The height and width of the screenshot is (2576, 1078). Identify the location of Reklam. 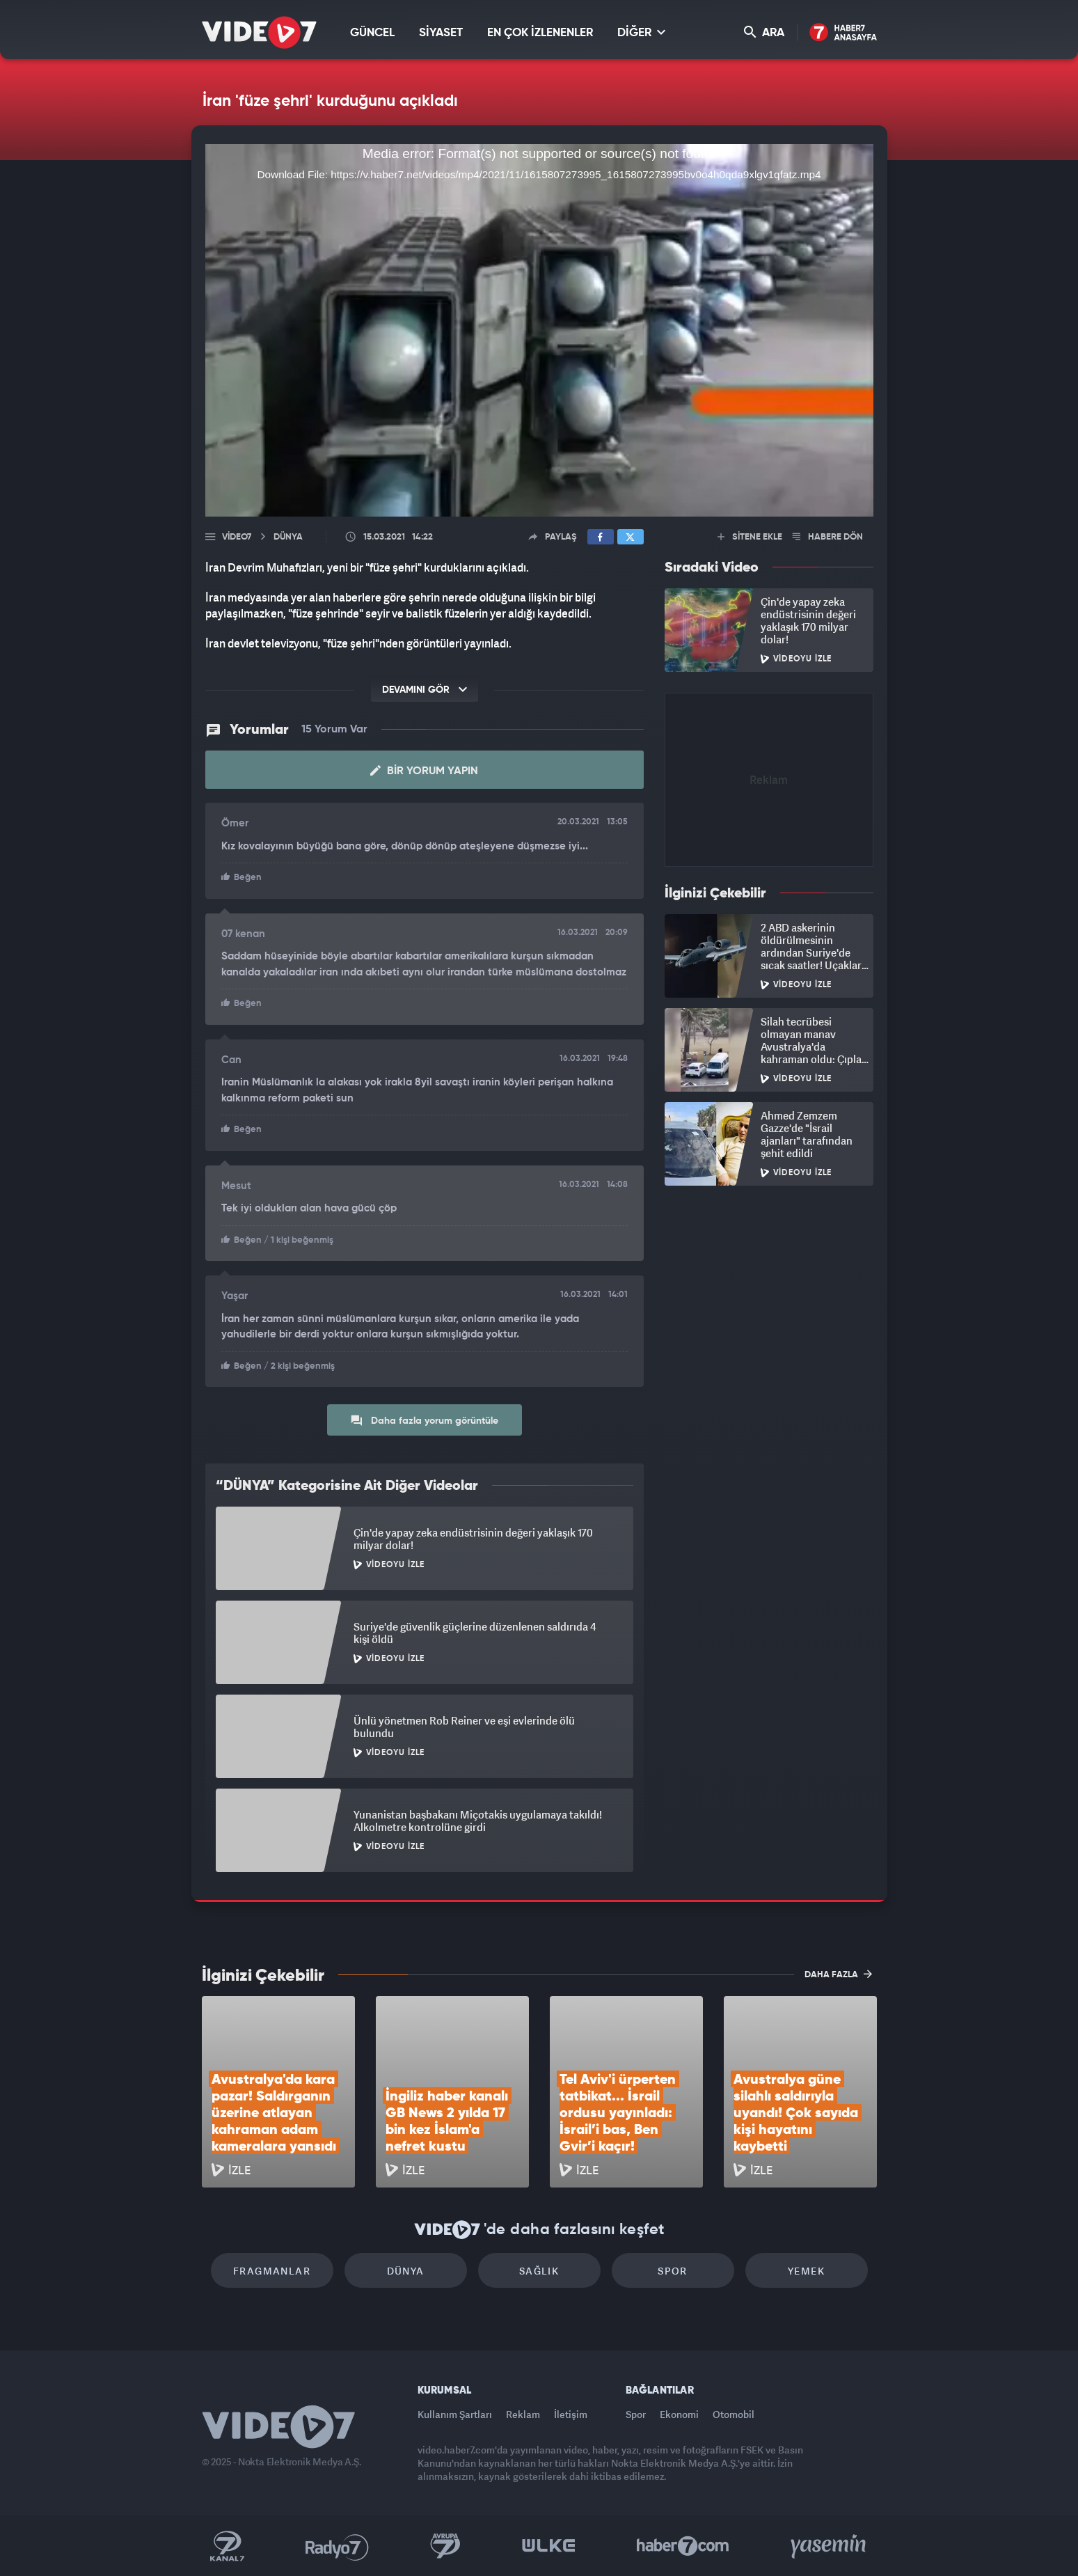
(523, 2414).